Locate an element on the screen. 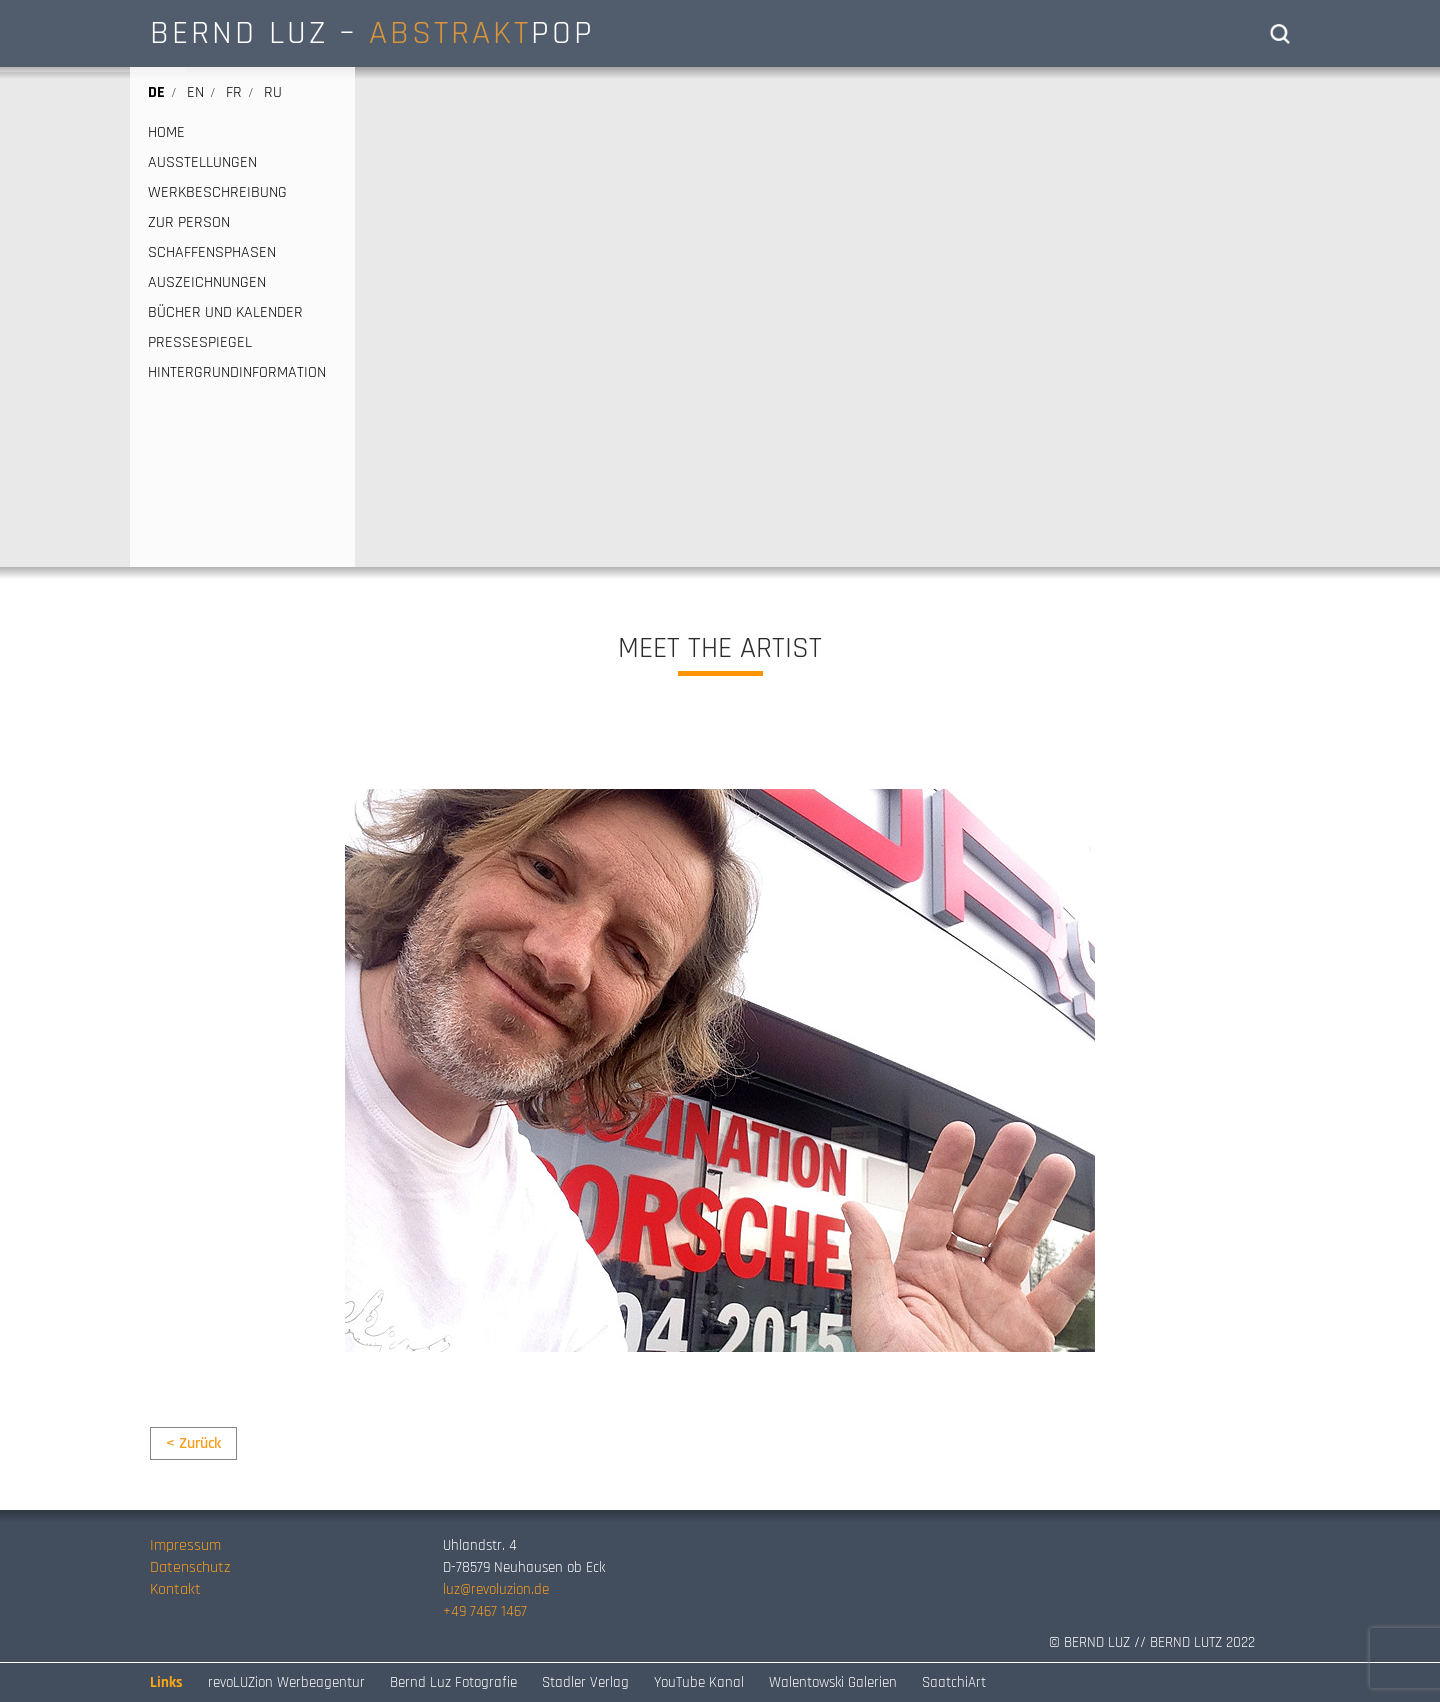 The height and width of the screenshot is (1702, 1440). HOME is located at coordinates (166, 133).